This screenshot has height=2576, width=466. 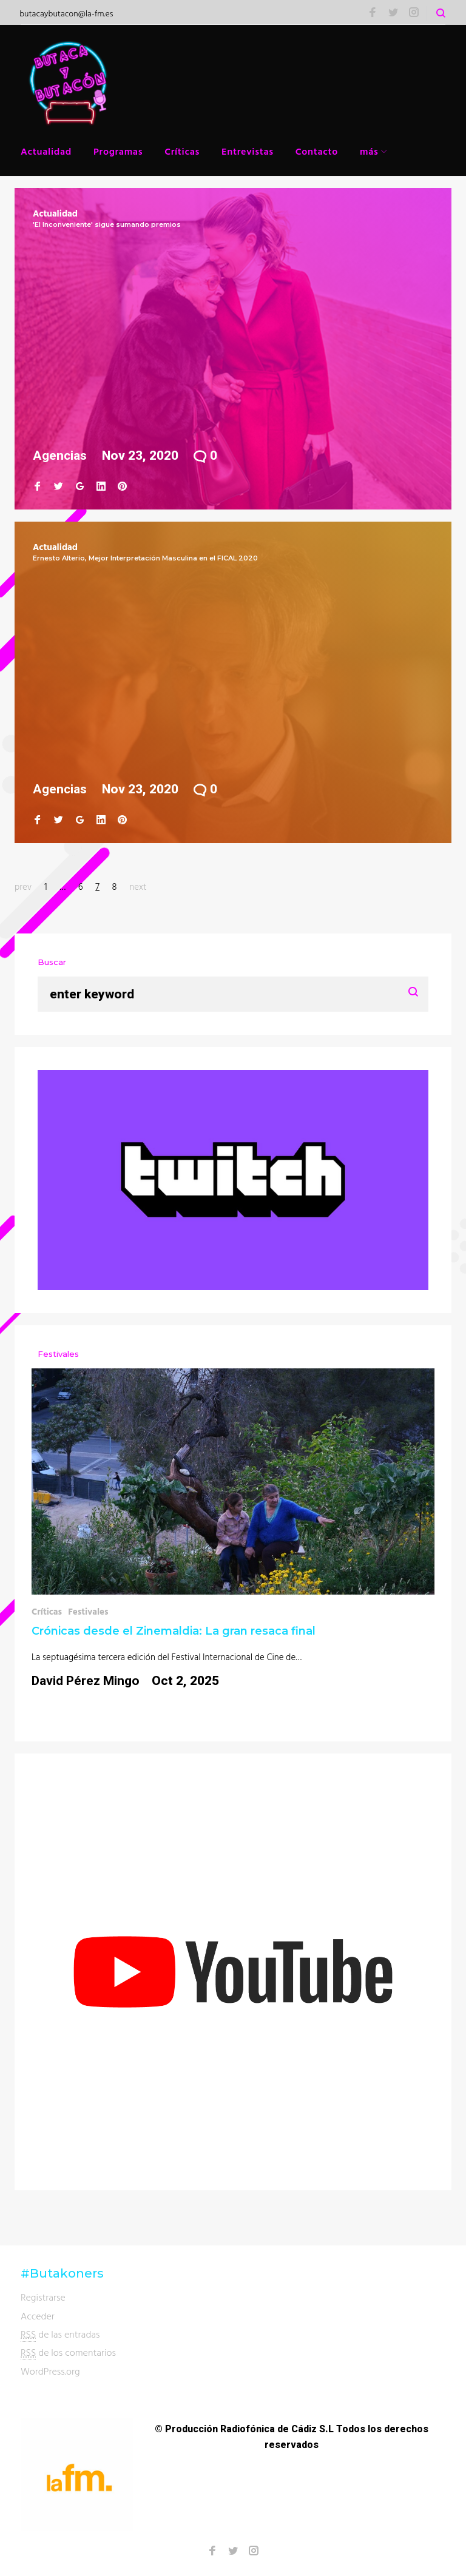 I want to click on Contacto, so click(x=316, y=151).